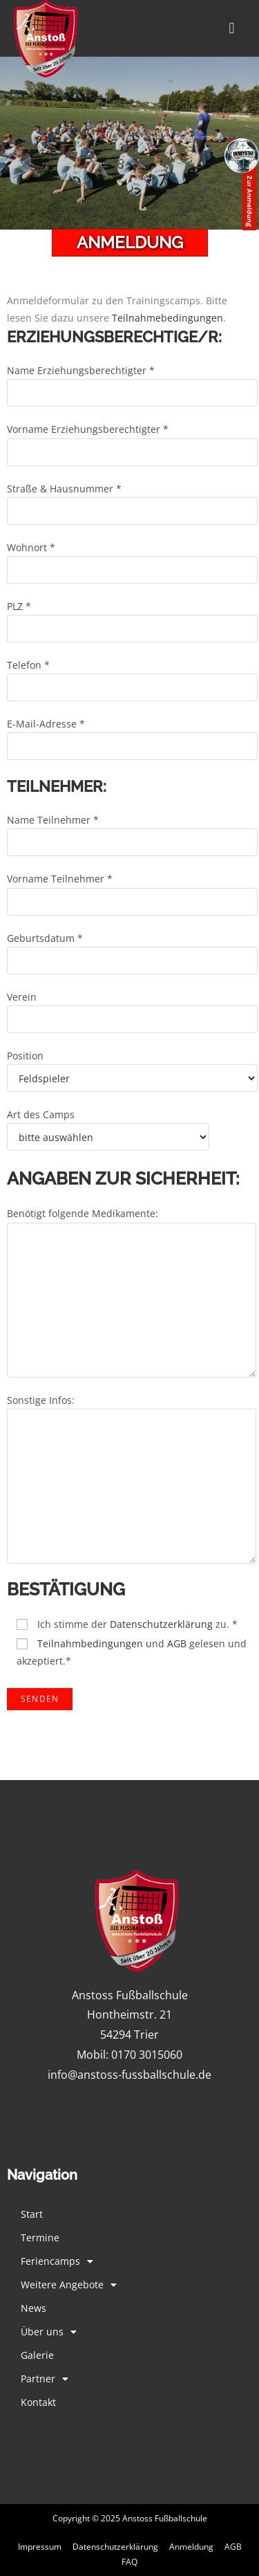 This screenshot has width=259, height=2576. Describe the element at coordinates (132, 1066) in the screenshot. I see `Position` at that location.